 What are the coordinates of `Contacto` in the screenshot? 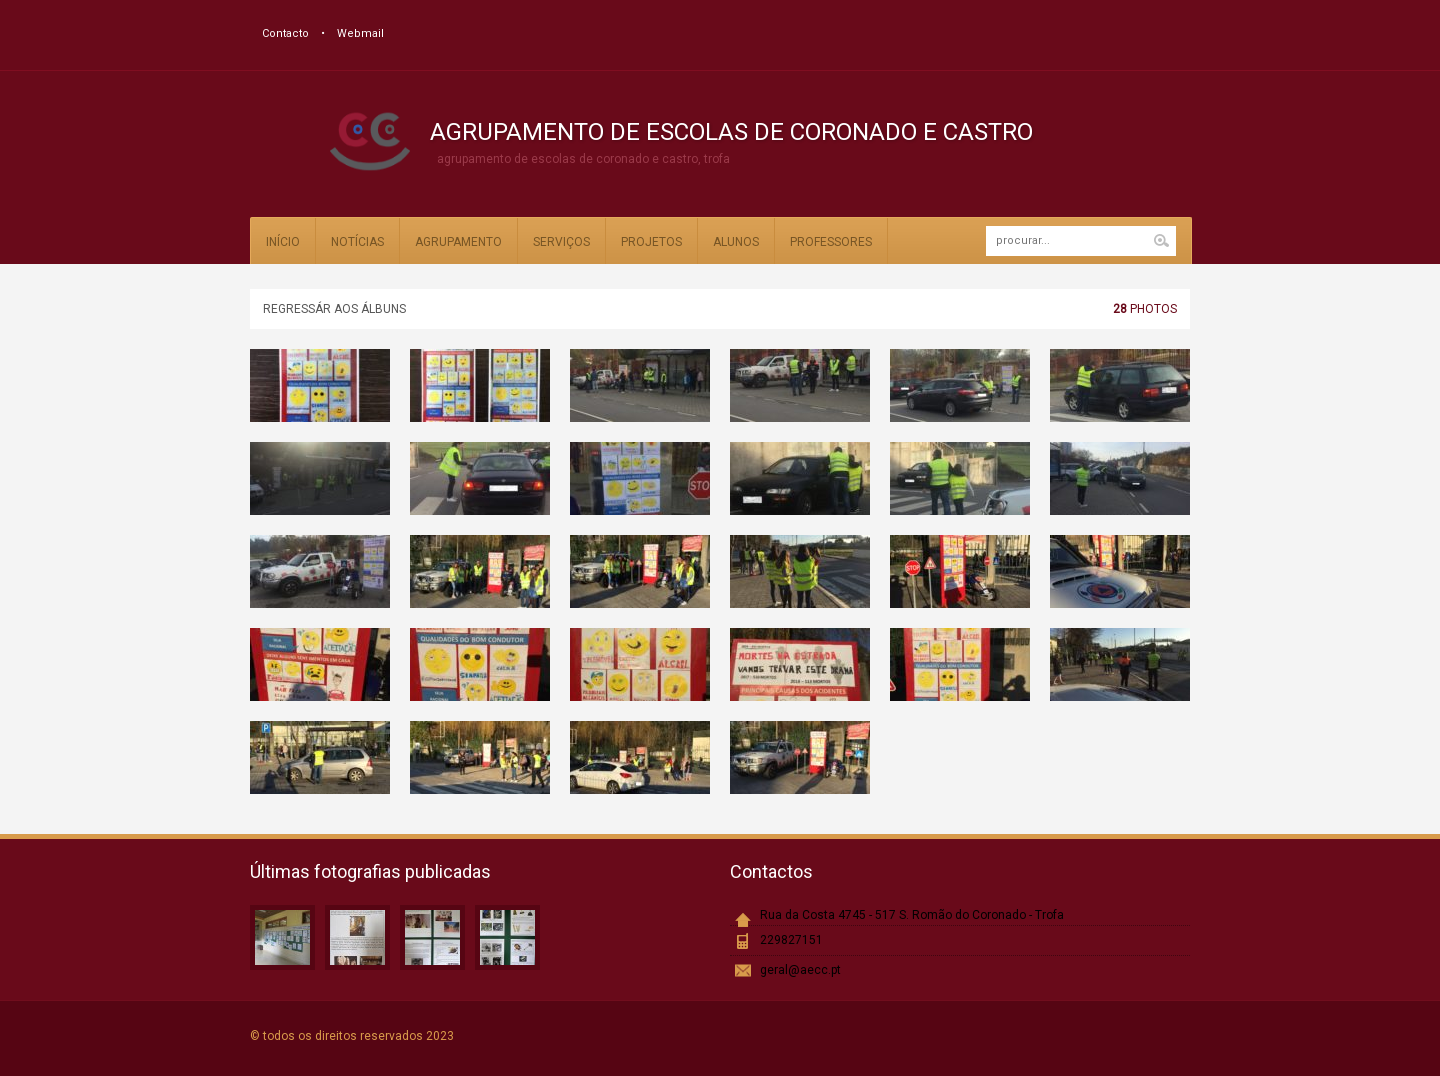 It's located at (285, 33).